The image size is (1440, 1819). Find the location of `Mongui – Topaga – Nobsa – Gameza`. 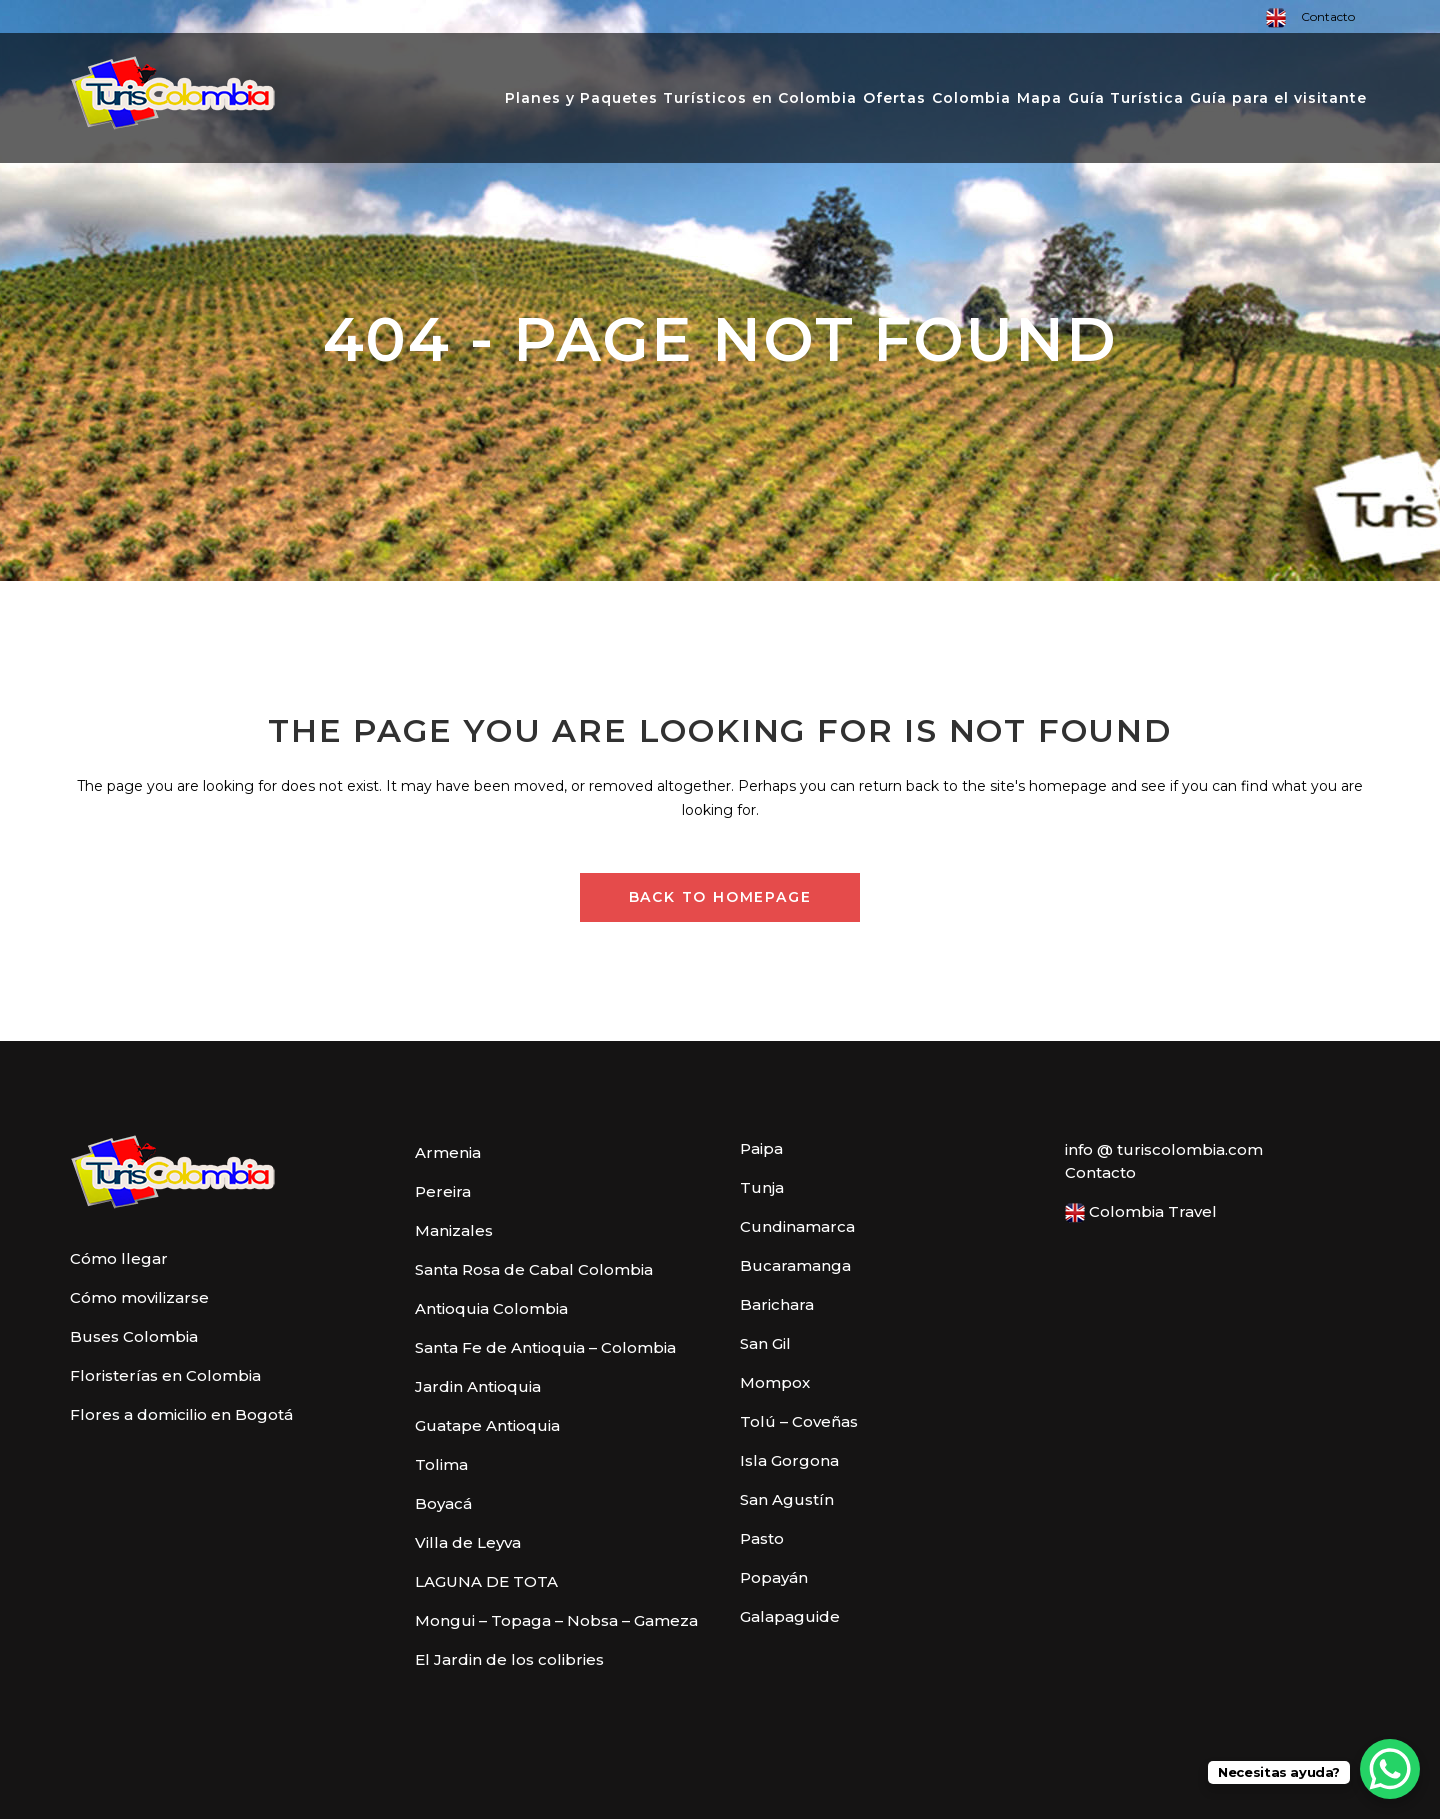

Mongui – Topaga – Nobsa – Gameza is located at coordinates (556, 1620).